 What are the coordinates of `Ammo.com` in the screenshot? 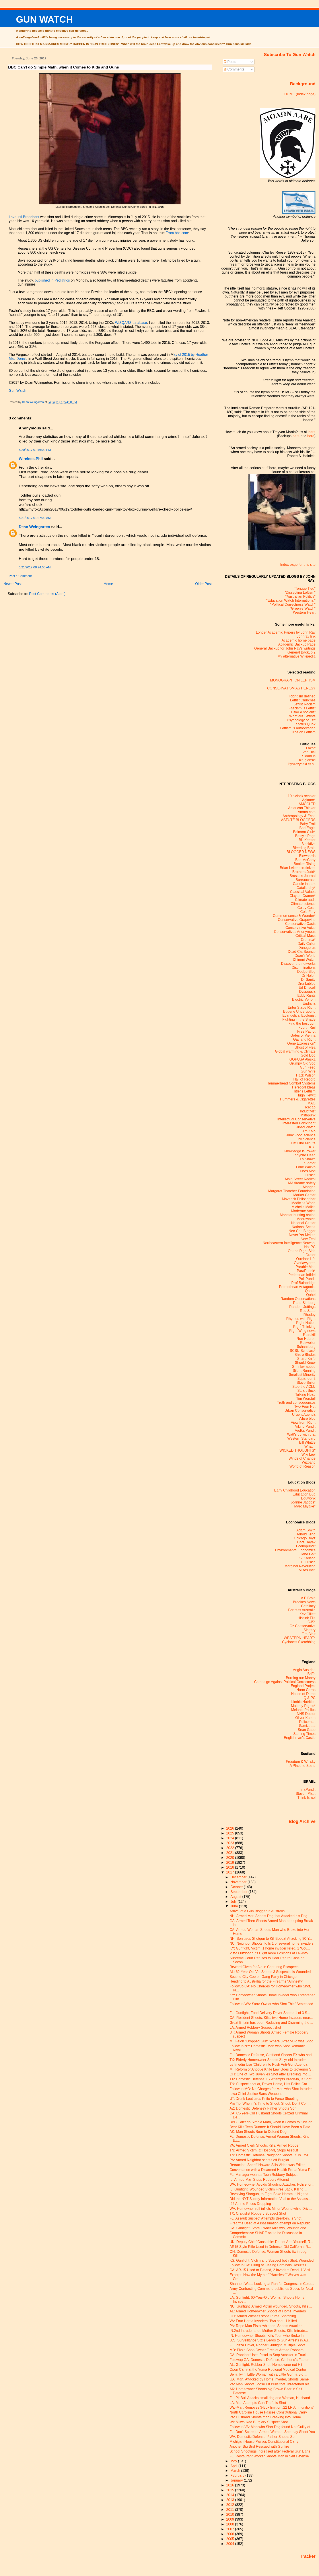 It's located at (306, 812).